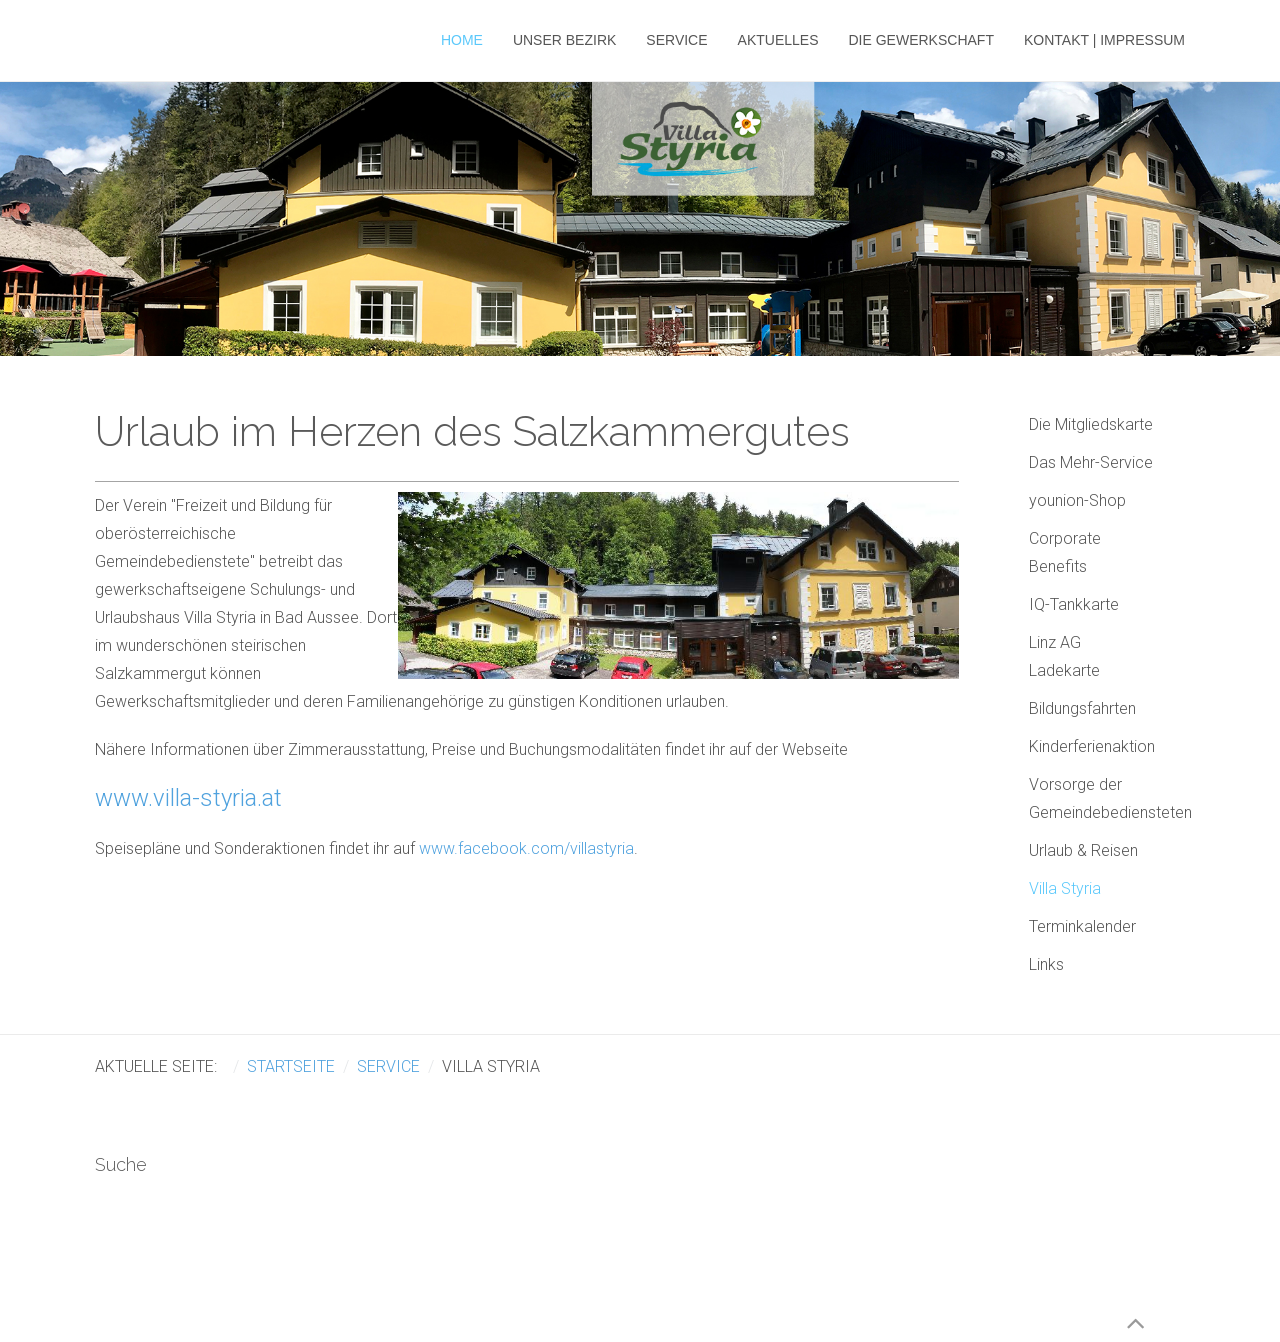  Describe the element at coordinates (1074, 604) in the screenshot. I see `IQ-Tankkarte` at that location.